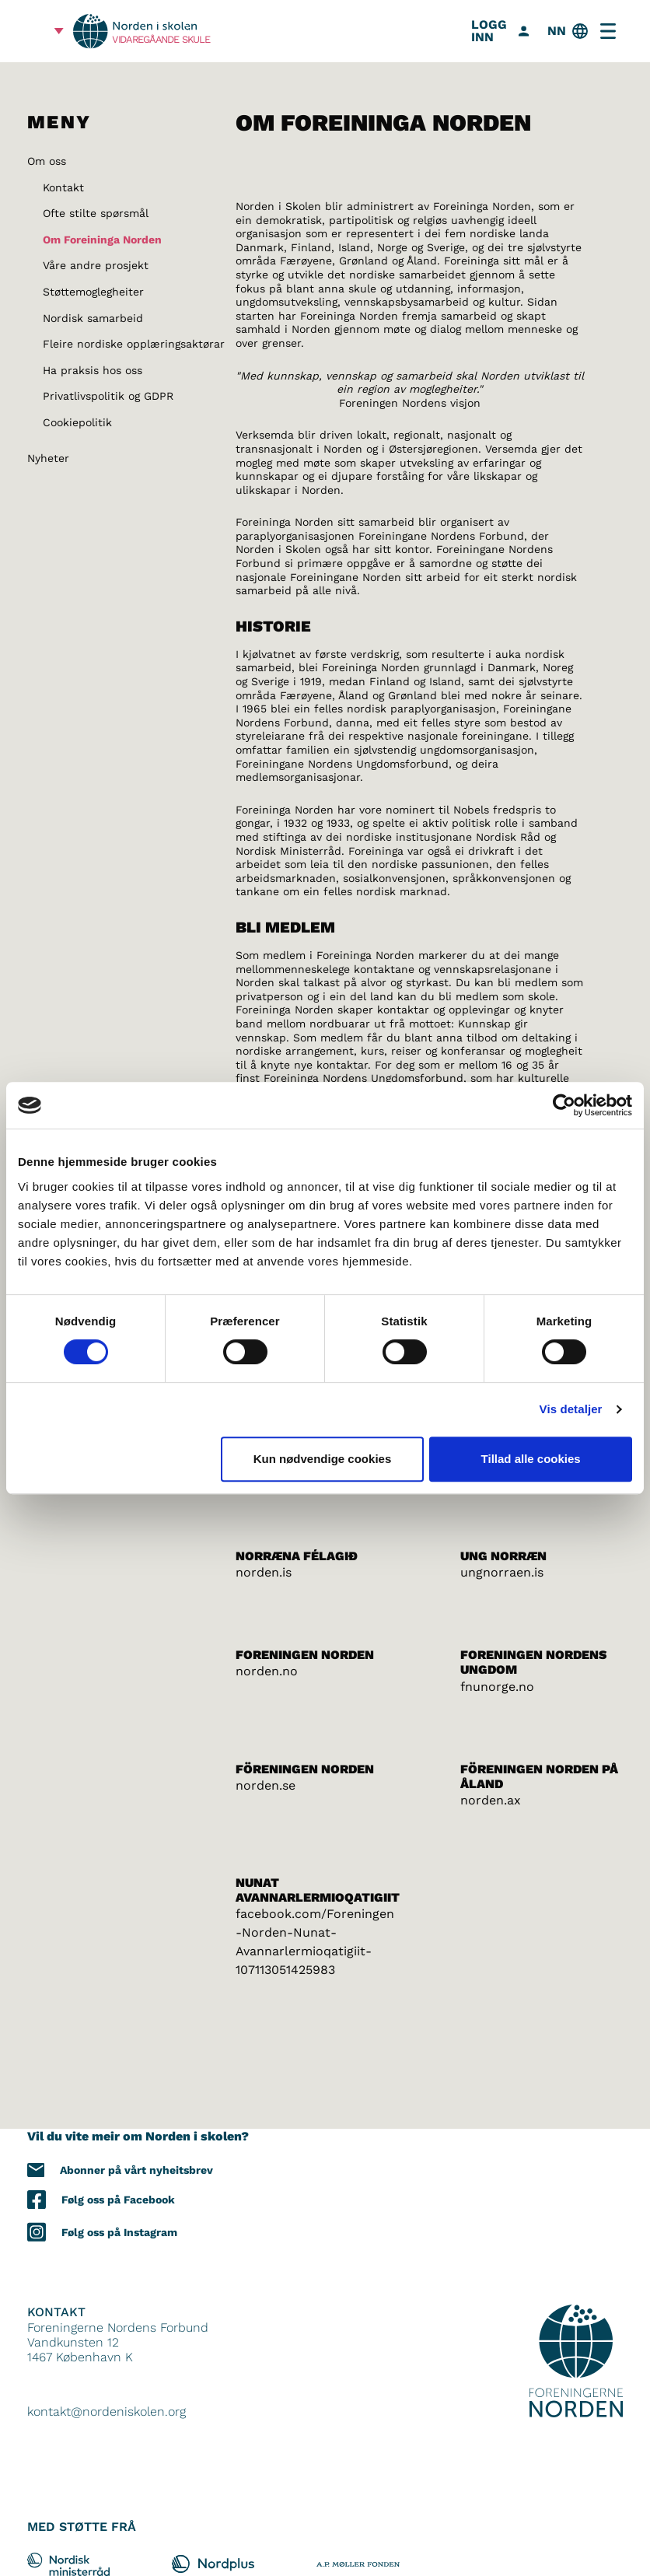  What do you see at coordinates (77, 422) in the screenshot?
I see `Cookiepolitik` at bounding box center [77, 422].